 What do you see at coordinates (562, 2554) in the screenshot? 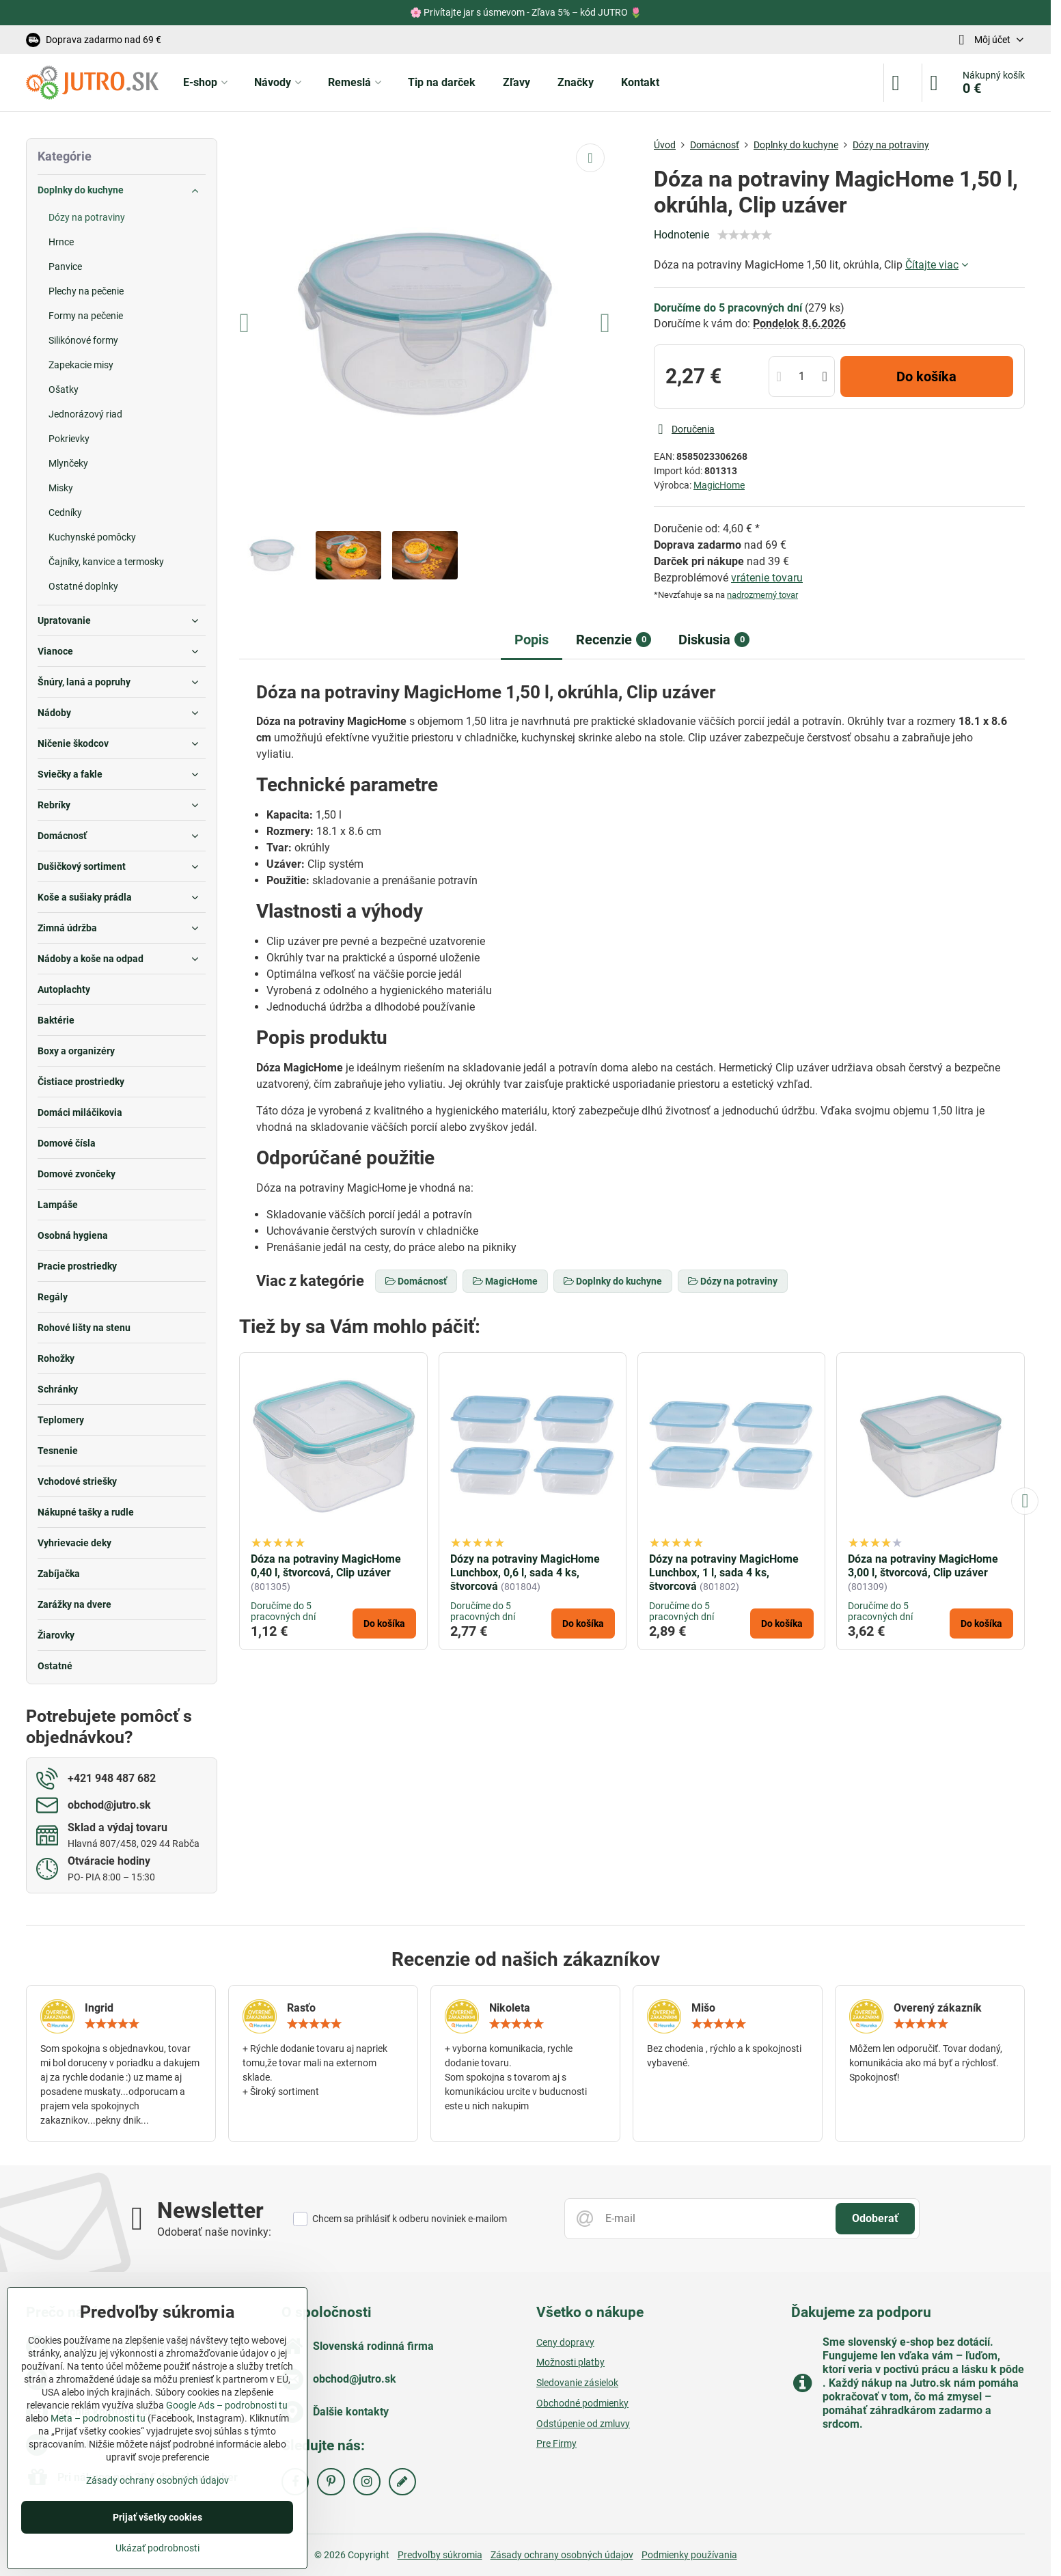
I see `Zásady ochrany osobných údajov` at bounding box center [562, 2554].